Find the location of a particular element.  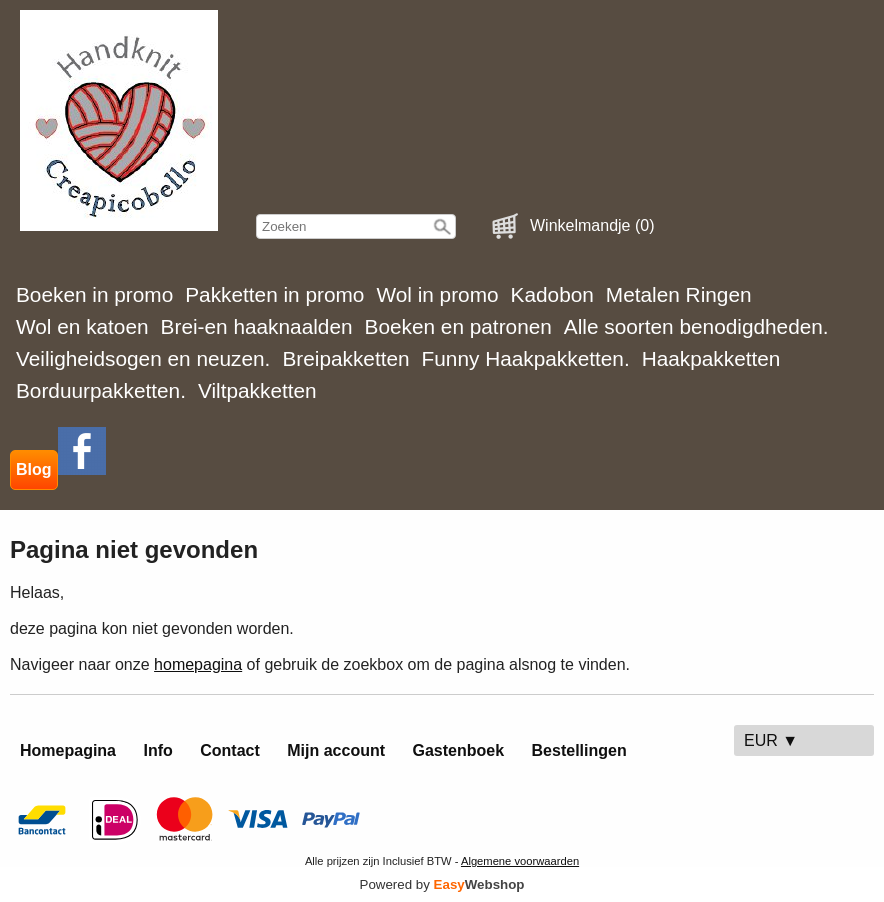

Info is located at coordinates (157, 750).